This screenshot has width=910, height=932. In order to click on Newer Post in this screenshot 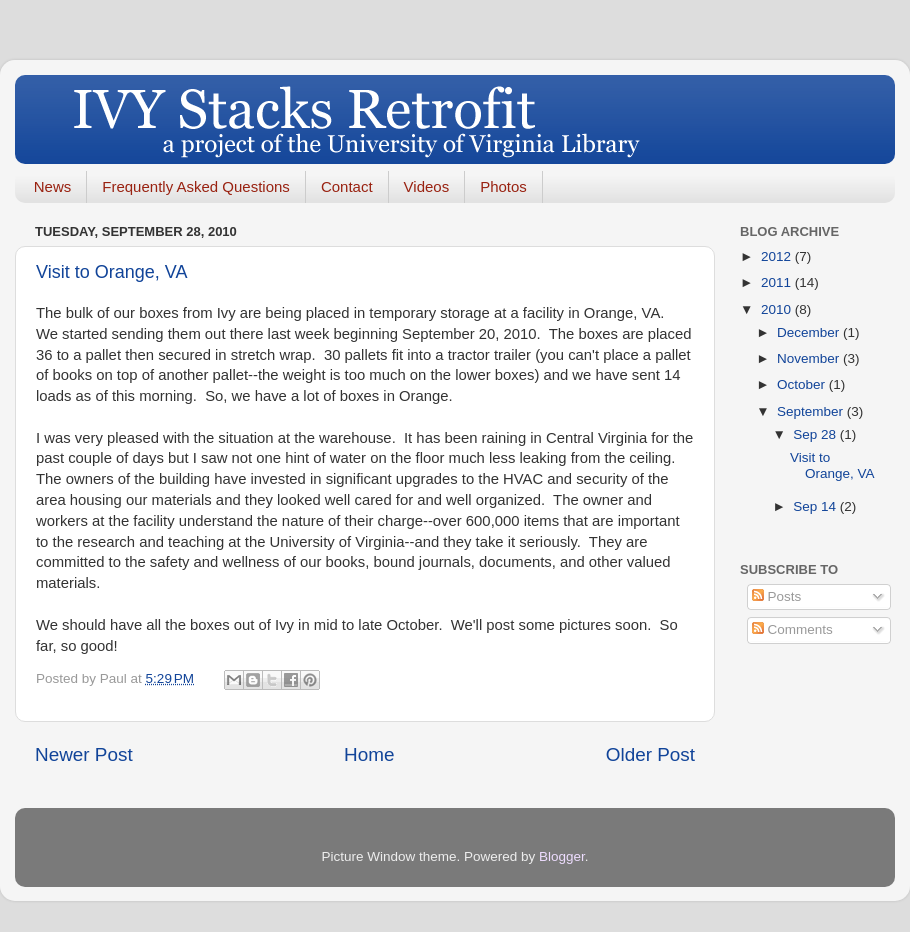, I will do `click(84, 754)`.